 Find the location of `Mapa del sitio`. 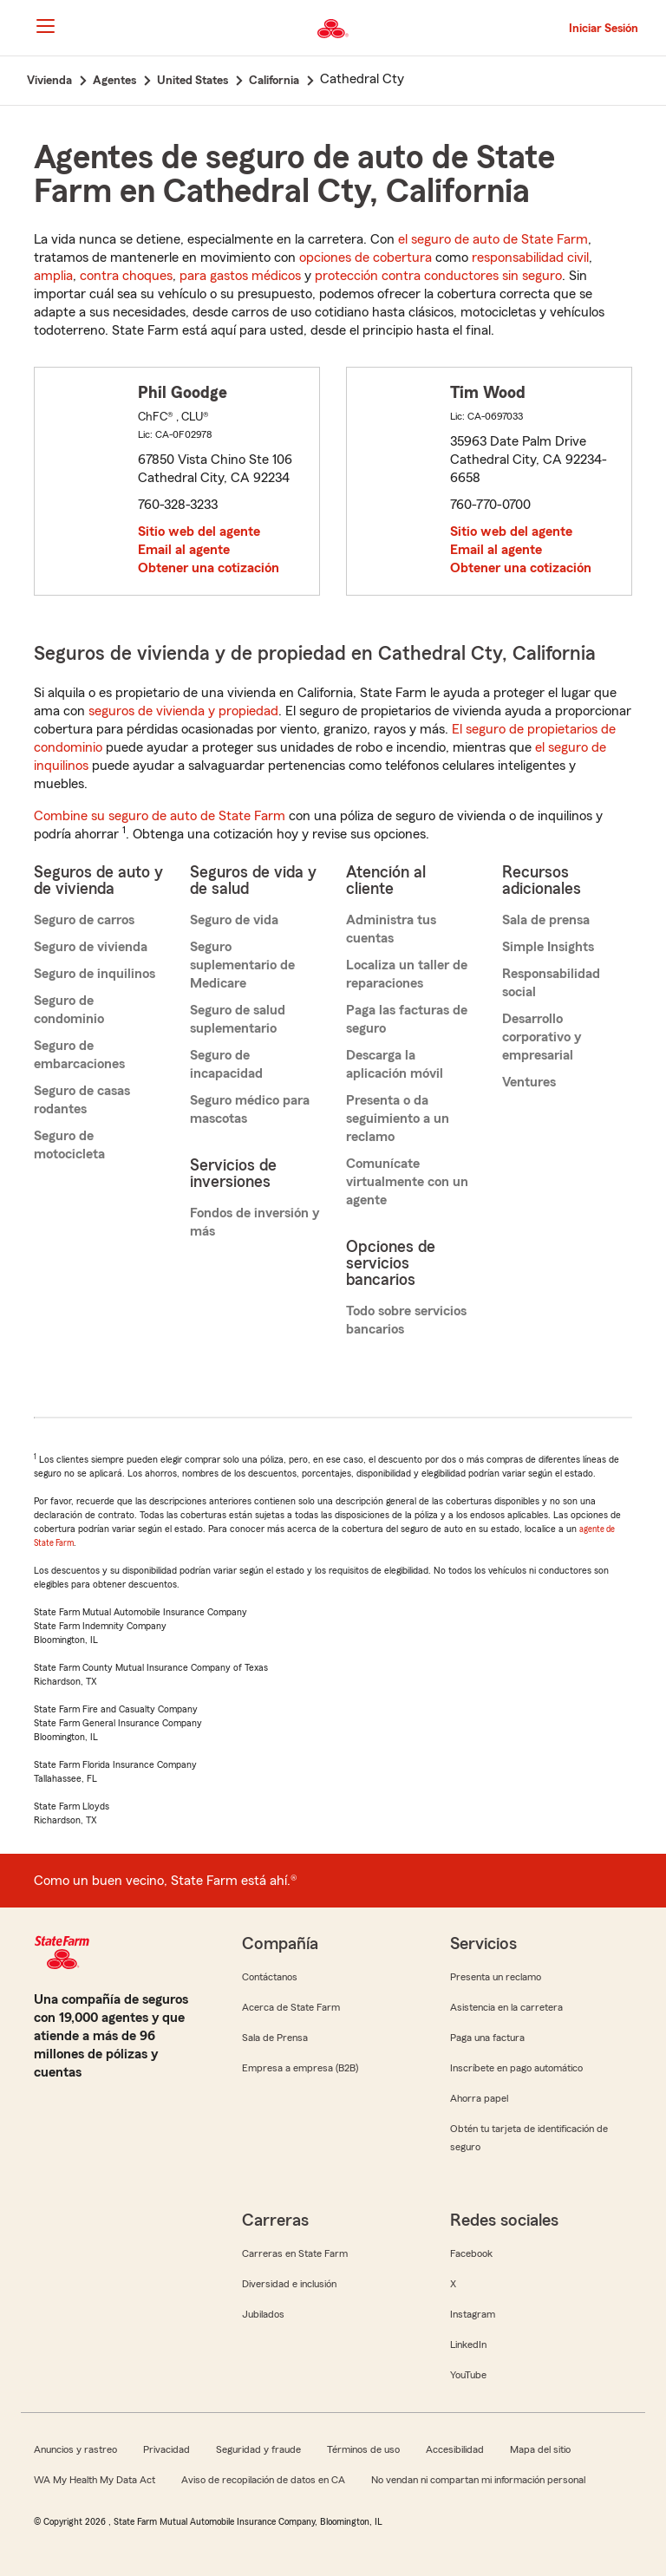

Mapa del sitio is located at coordinates (540, 2449).